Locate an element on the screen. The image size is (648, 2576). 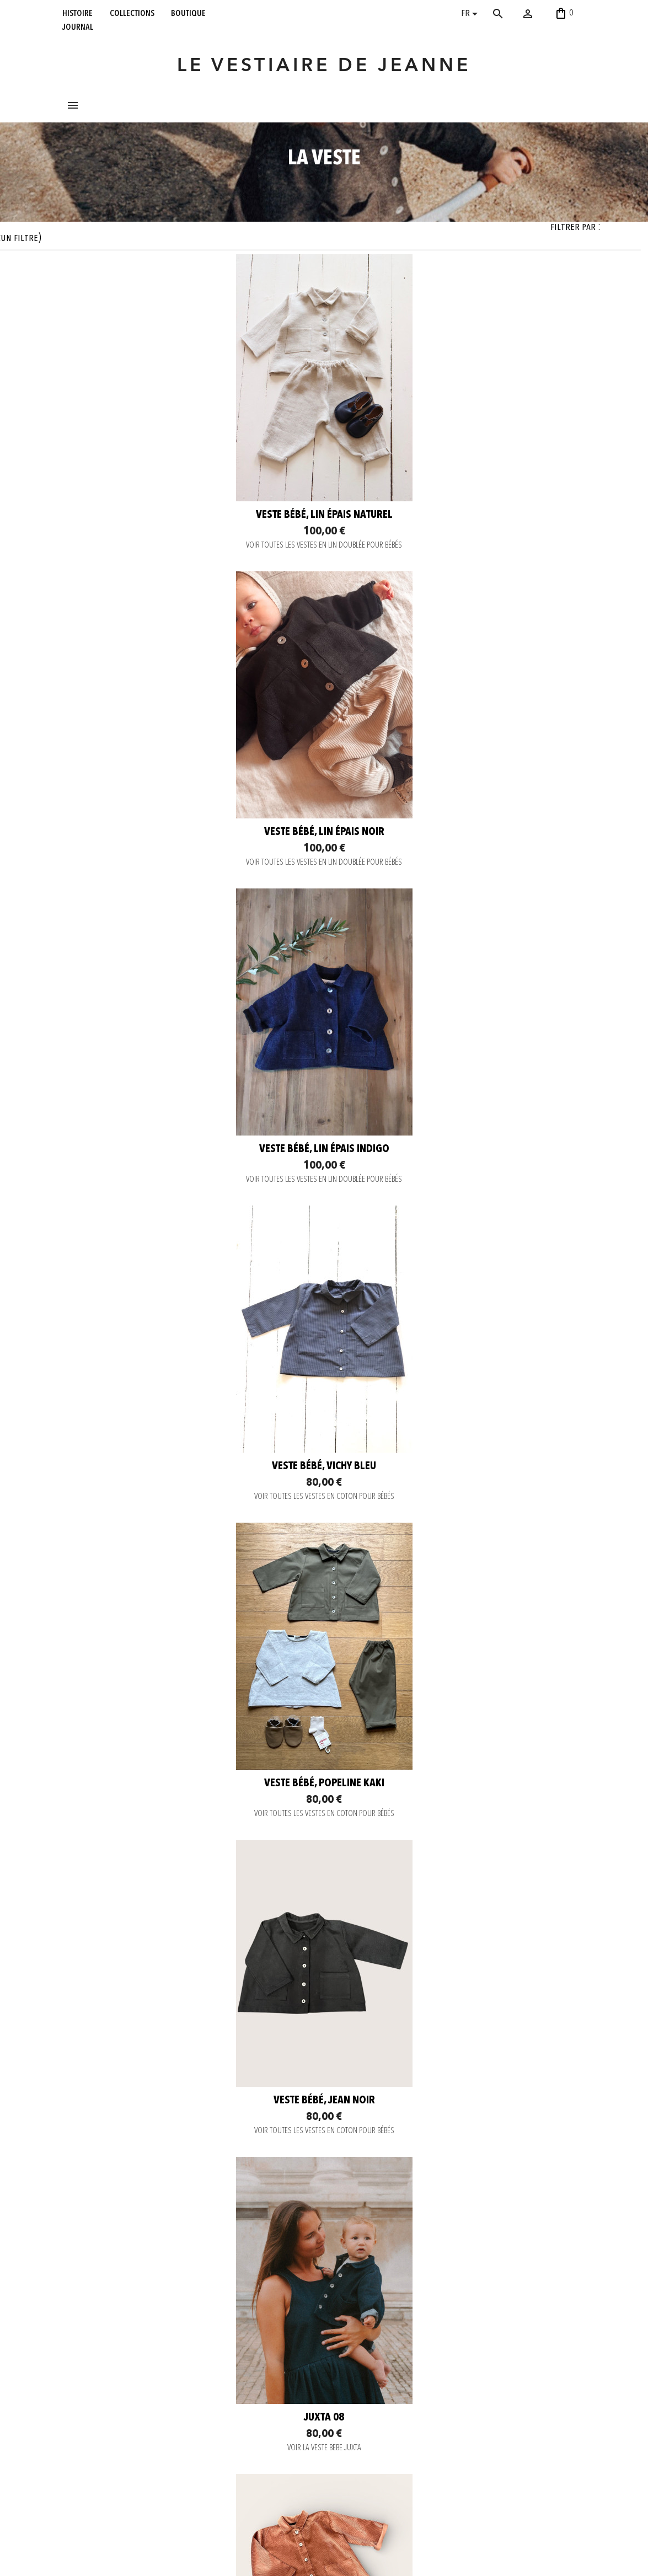
Veste bébé, lin épais noir is located at coordinates (457, 722).